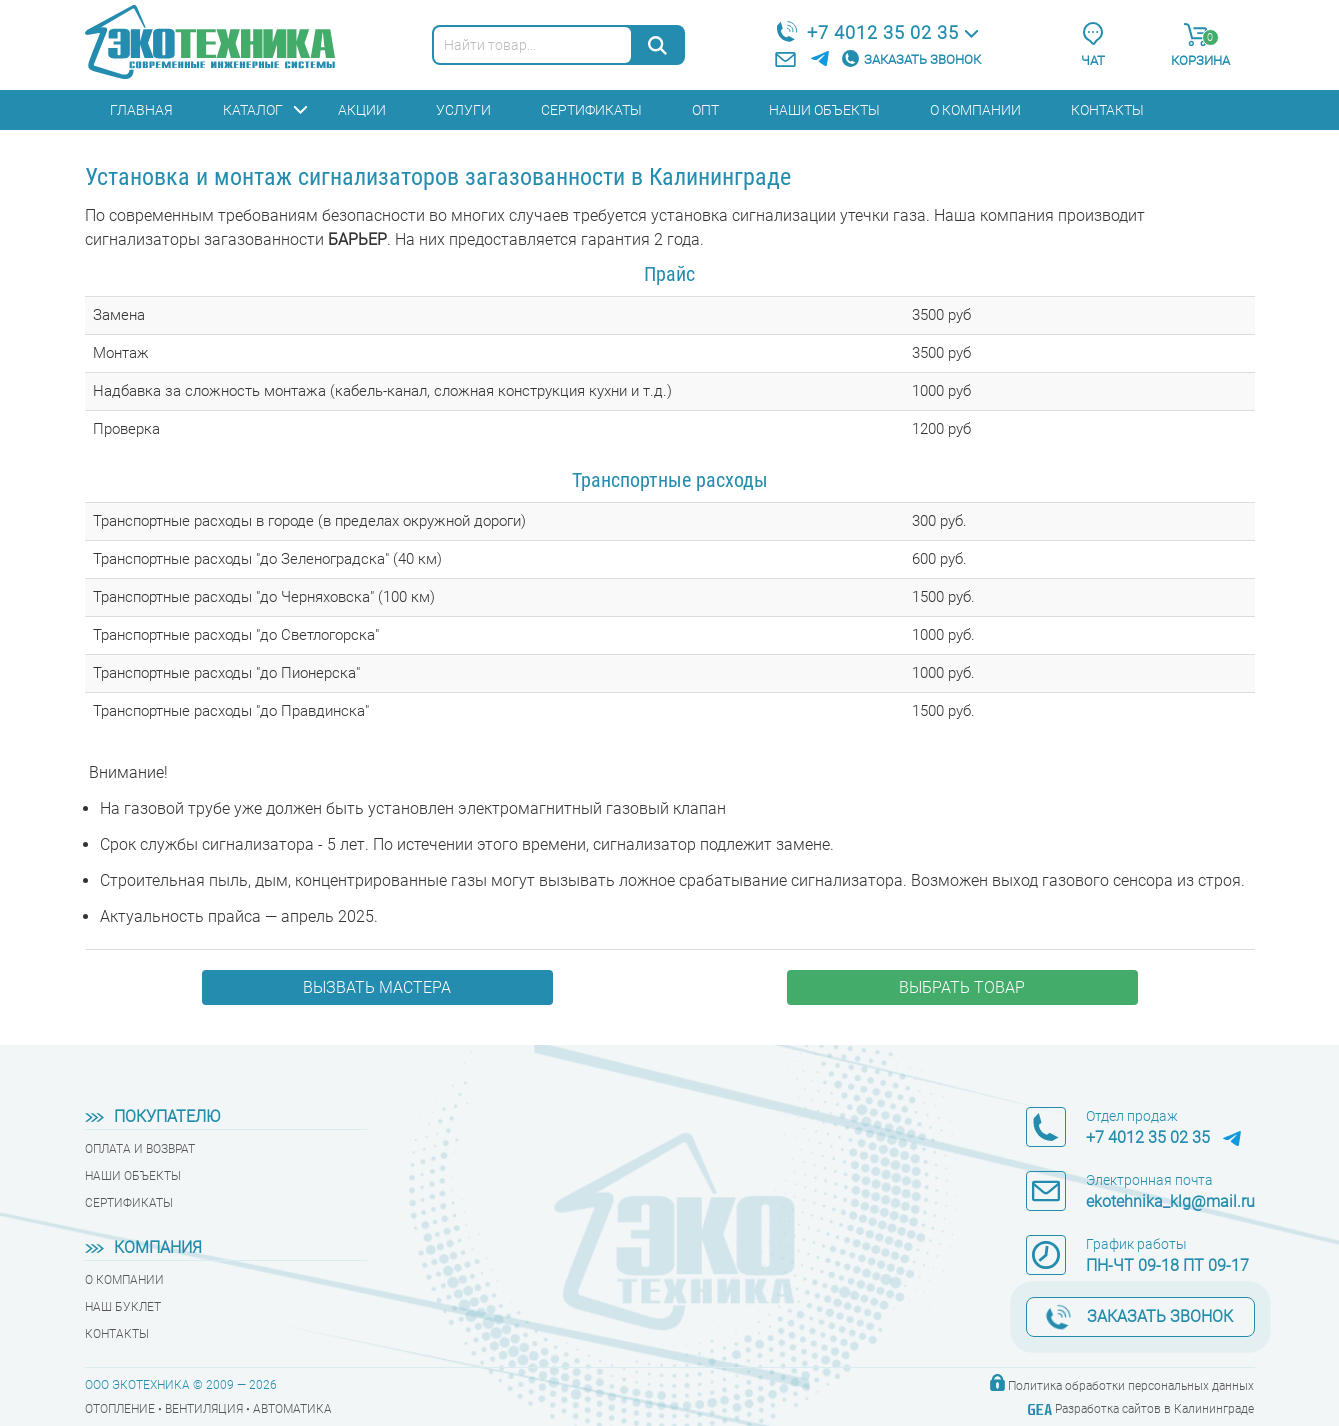 Image resolution: width=1339 pixels, height=1426 pixels. Describe the element at coordinates (922, 59) in the screenshot. I see `Заказать звонок` at that location.